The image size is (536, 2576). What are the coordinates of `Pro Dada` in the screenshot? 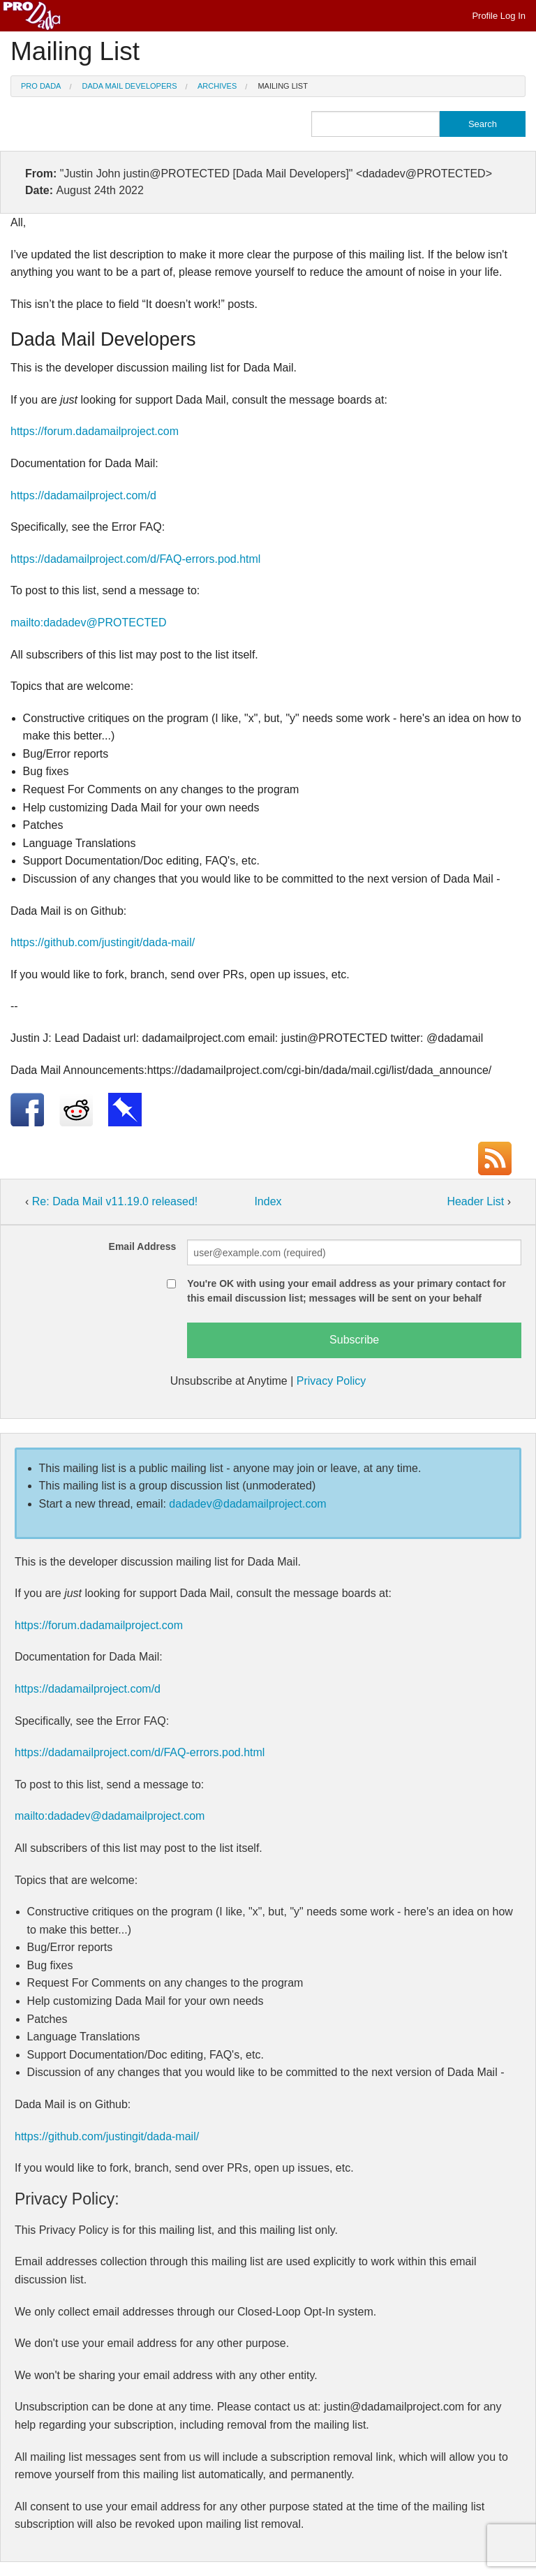 It's located at (41, 86).